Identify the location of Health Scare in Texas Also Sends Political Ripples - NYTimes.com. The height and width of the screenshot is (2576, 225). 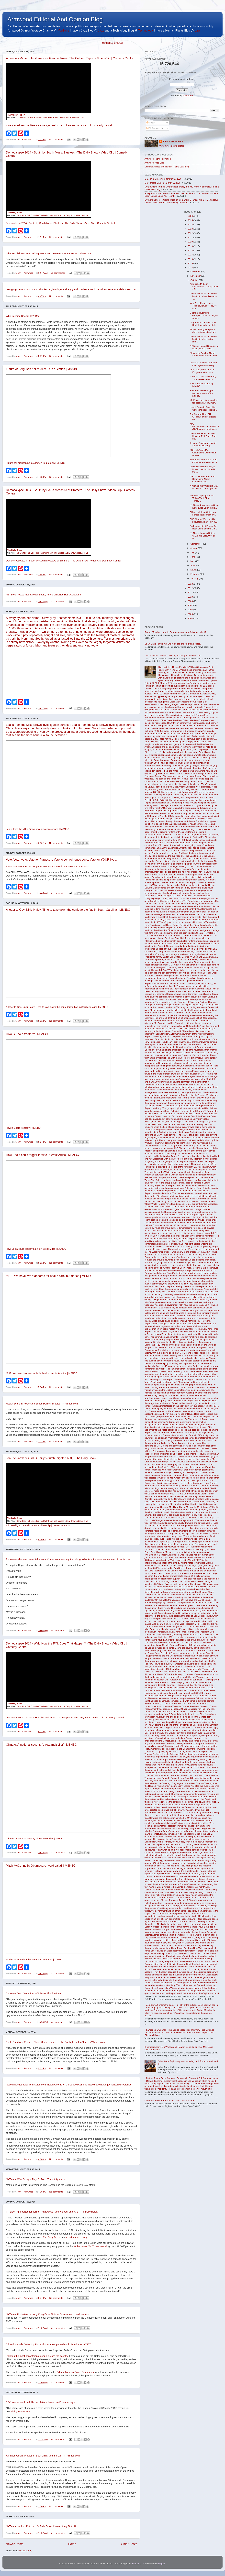
(42, 1403).